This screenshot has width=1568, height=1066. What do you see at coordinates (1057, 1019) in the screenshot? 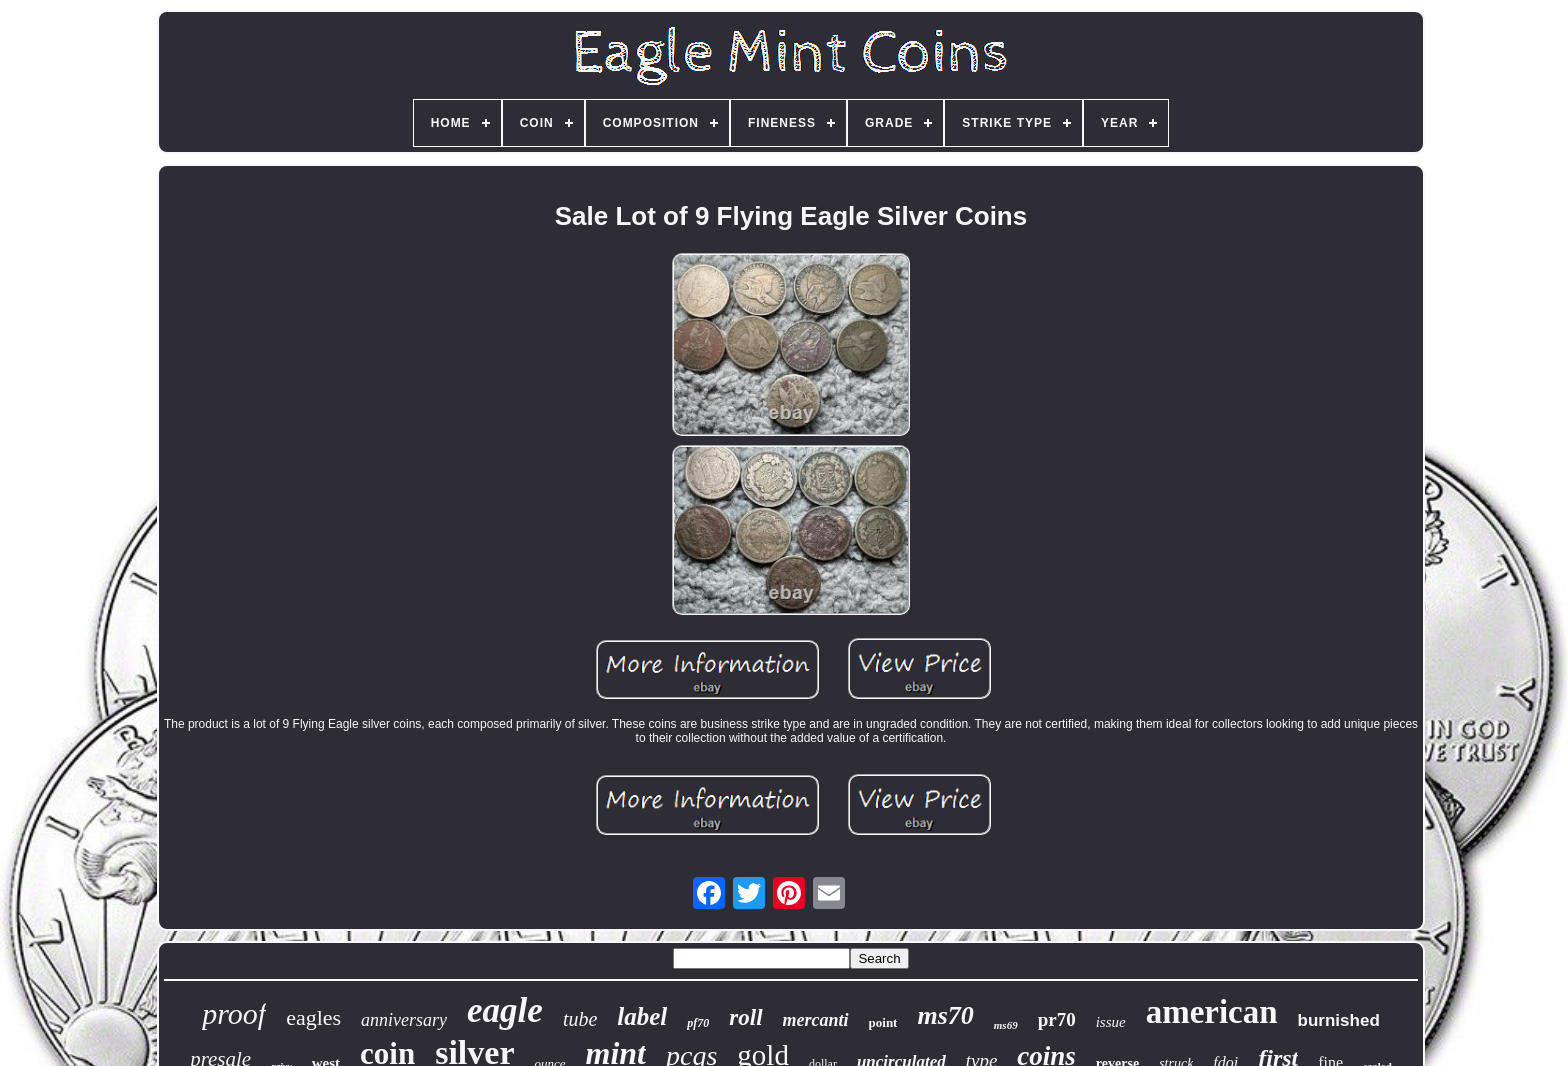
I see `pr70` at bounding box center [1057, 1019].